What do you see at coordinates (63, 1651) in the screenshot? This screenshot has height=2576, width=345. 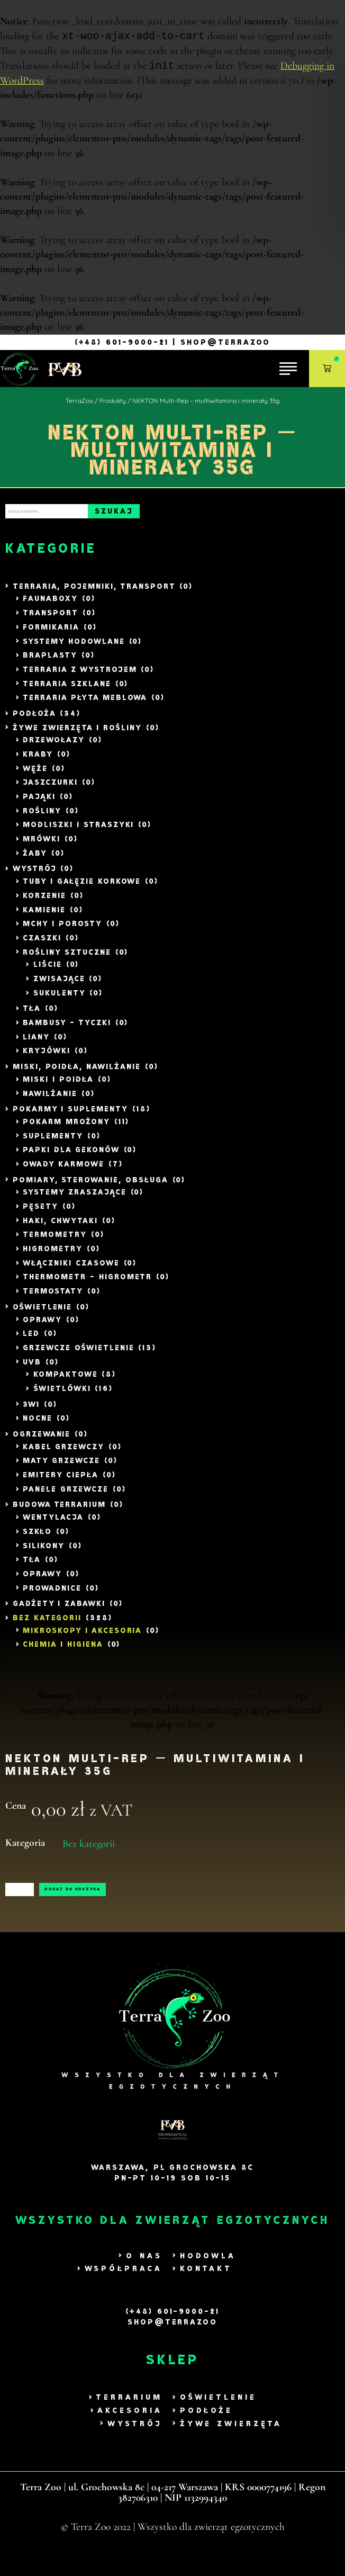 I see `Chemia i Higiena` at bounding box center [63, 1651].